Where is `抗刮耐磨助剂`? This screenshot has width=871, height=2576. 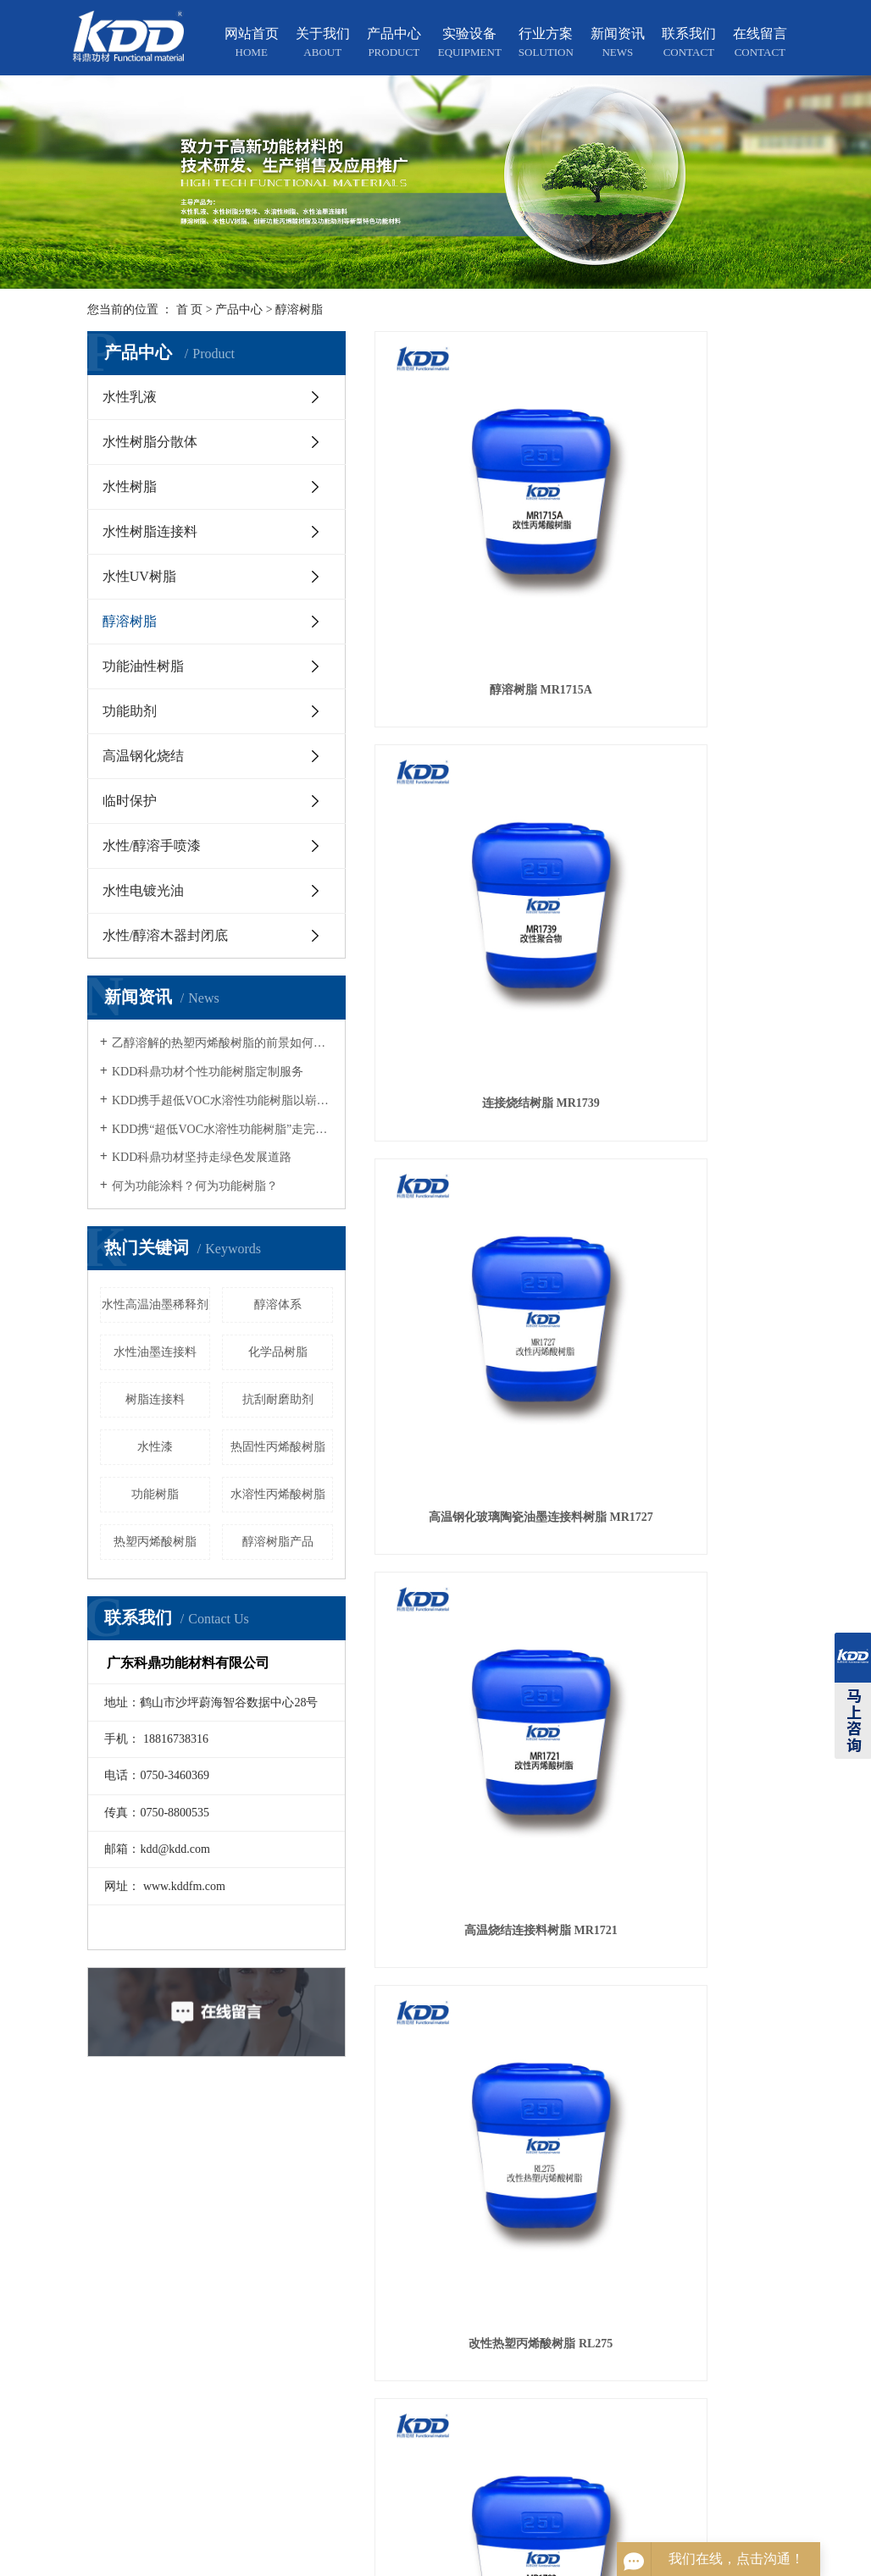
抗刮耐磨助剂 is located at coordinates (277, 1399).